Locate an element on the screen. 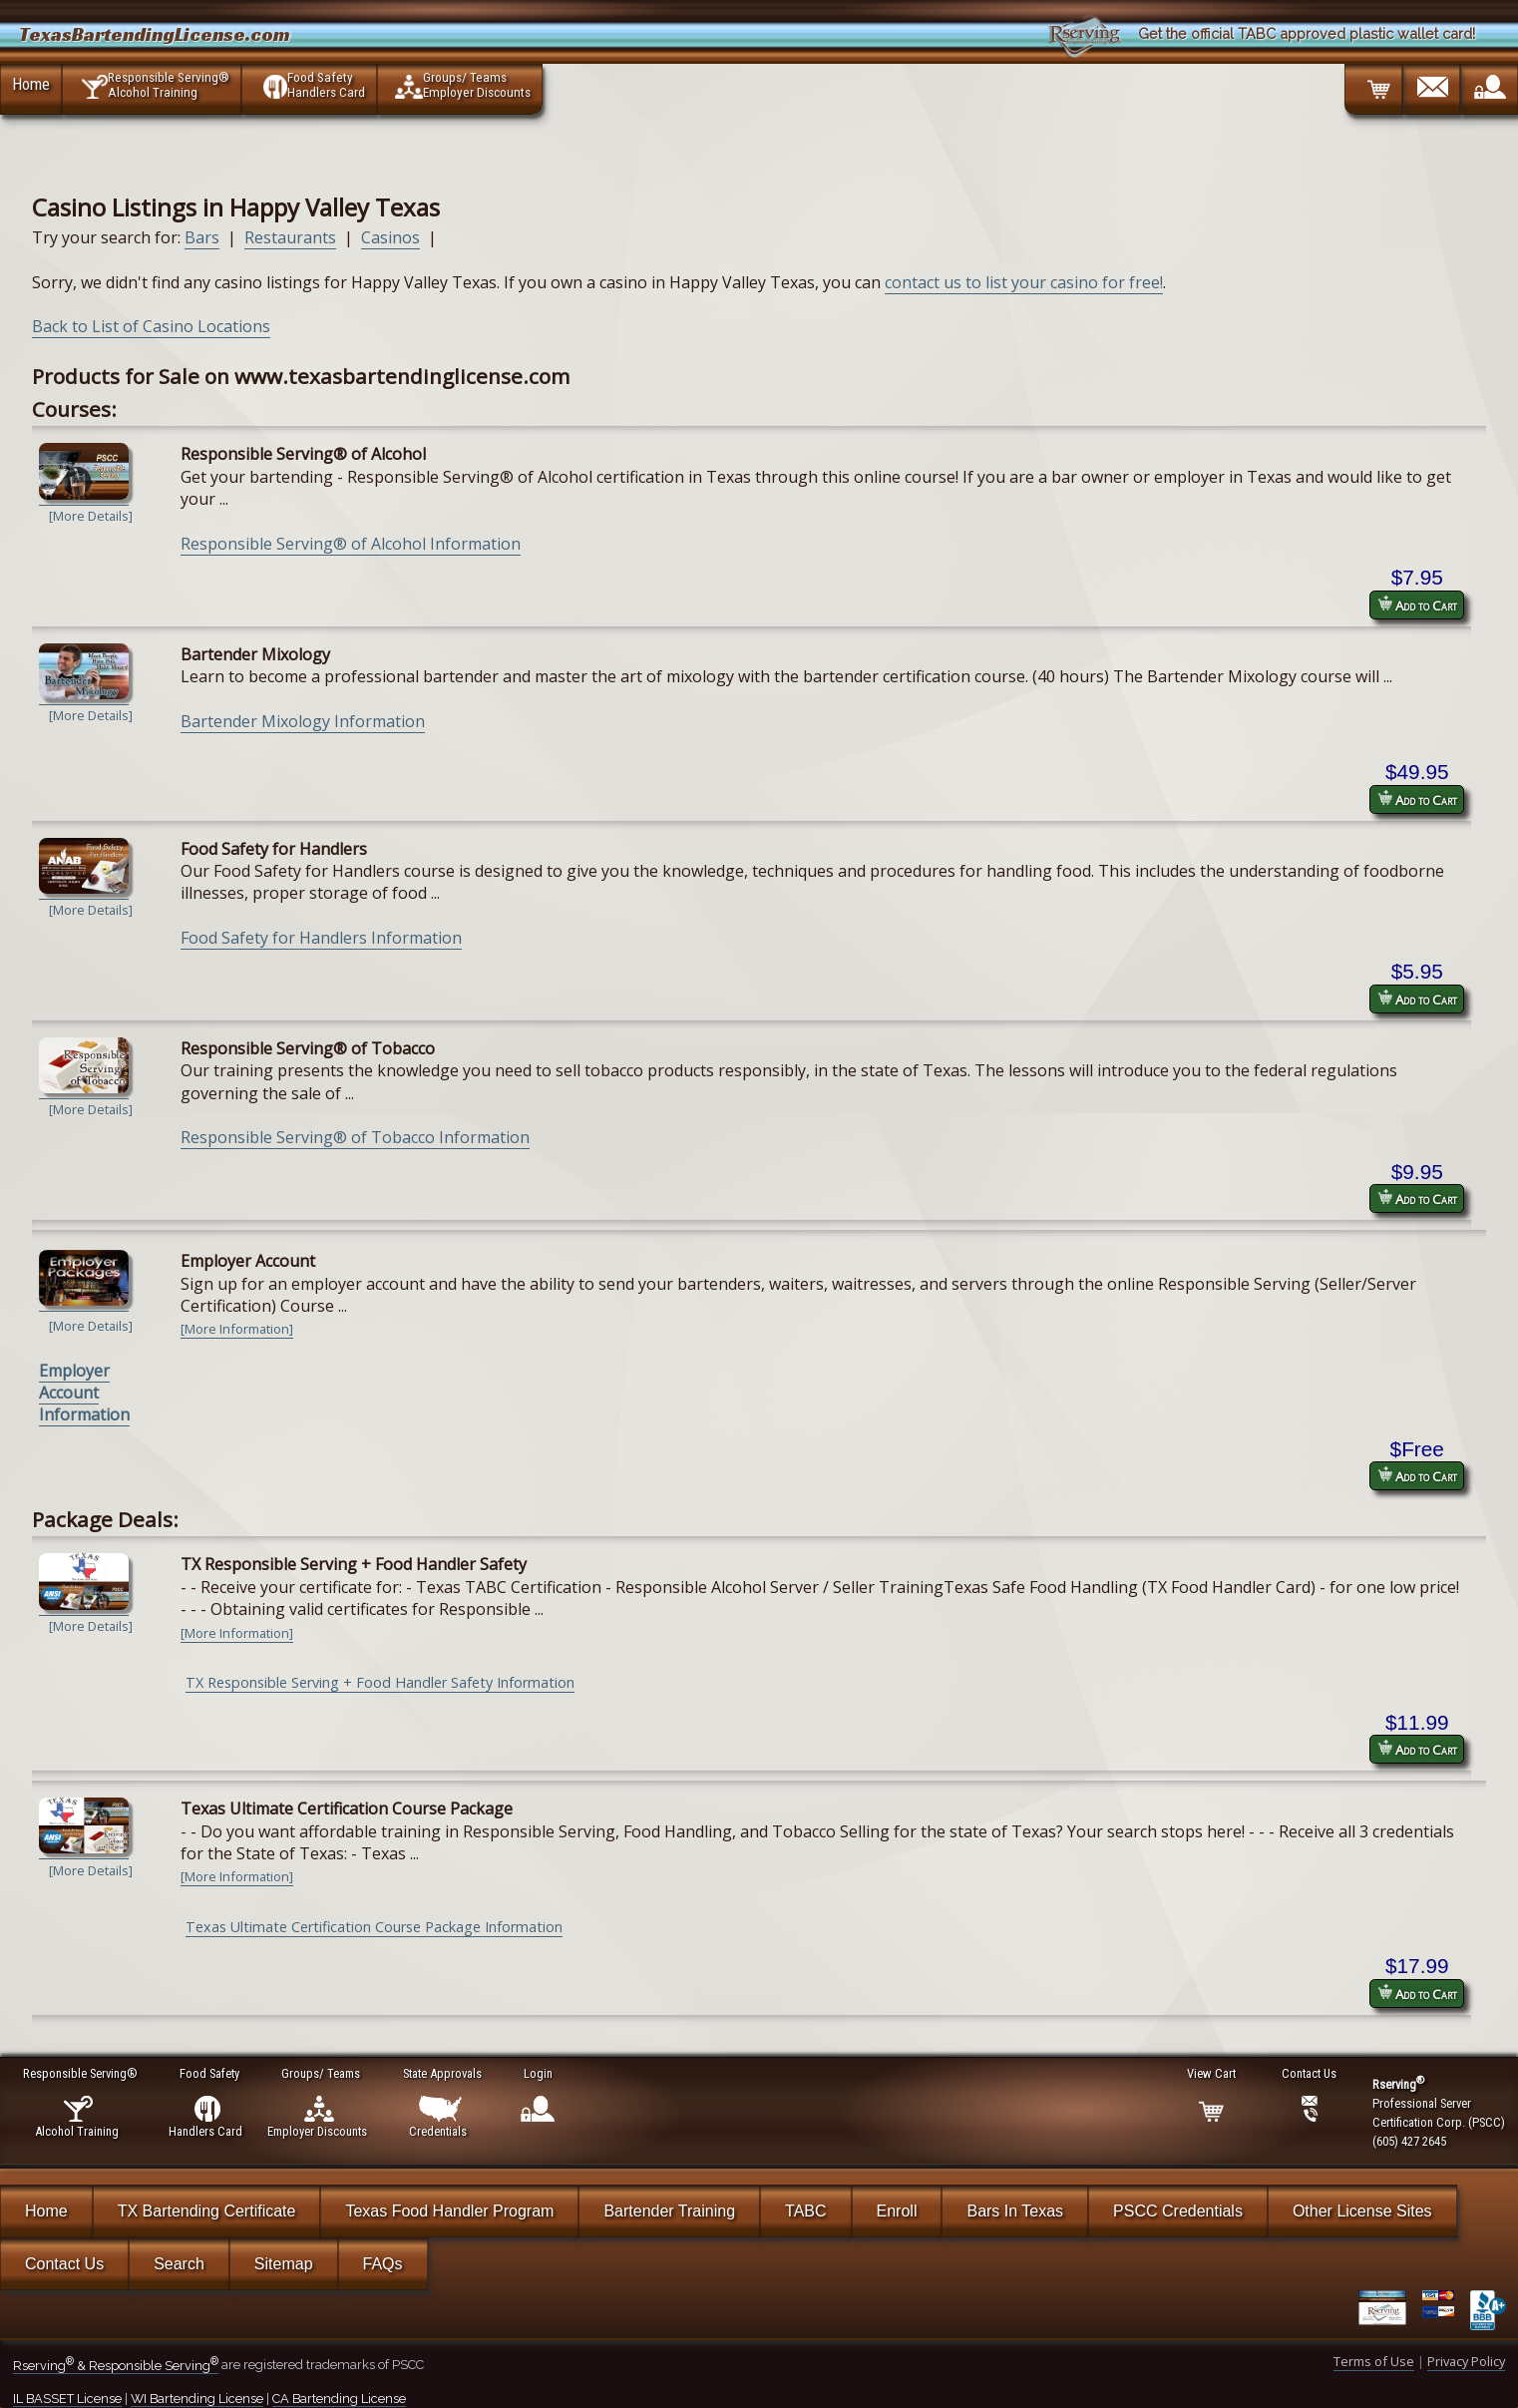 This screenshot has height=2408, width=1518. View Cart is located at coordinates (1212, 2073).